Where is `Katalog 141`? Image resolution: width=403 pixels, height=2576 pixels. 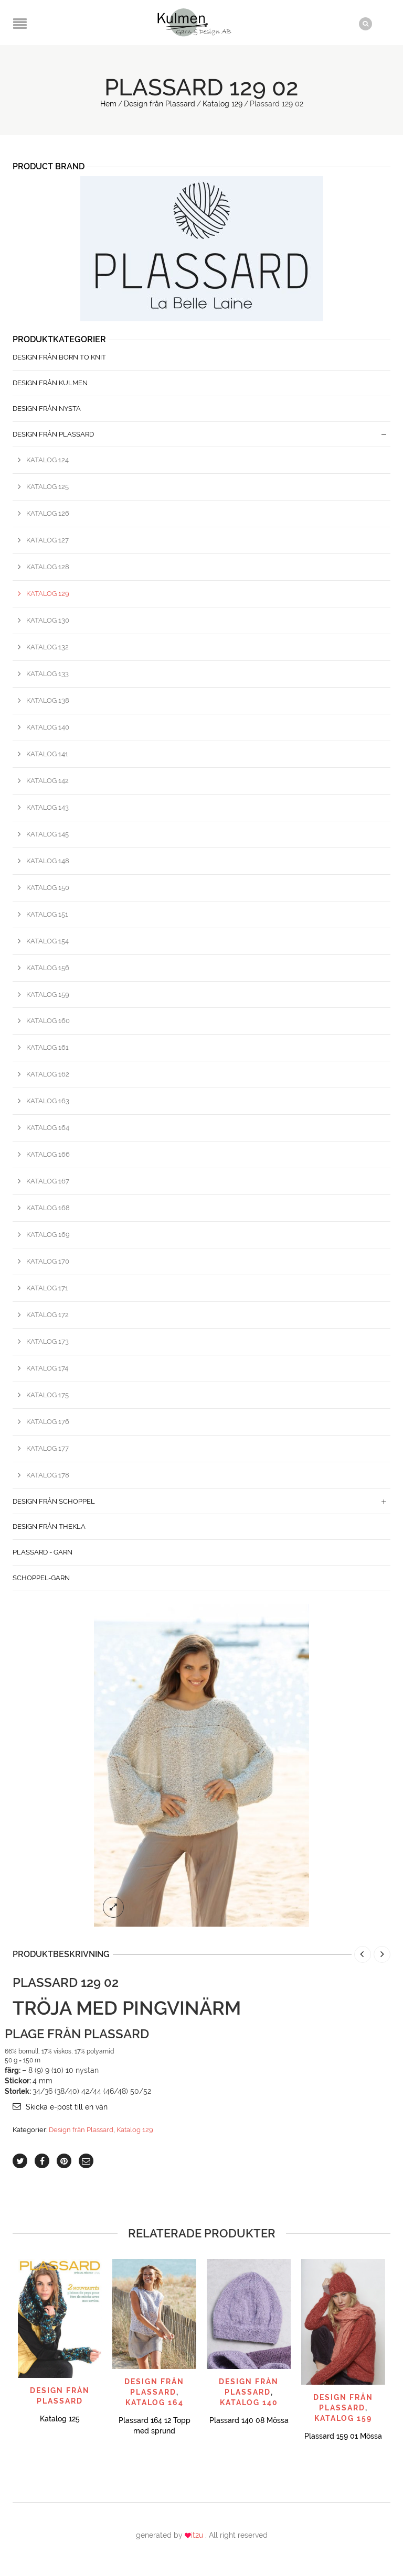 Katalog 141 is located at coordinates (47, 753).